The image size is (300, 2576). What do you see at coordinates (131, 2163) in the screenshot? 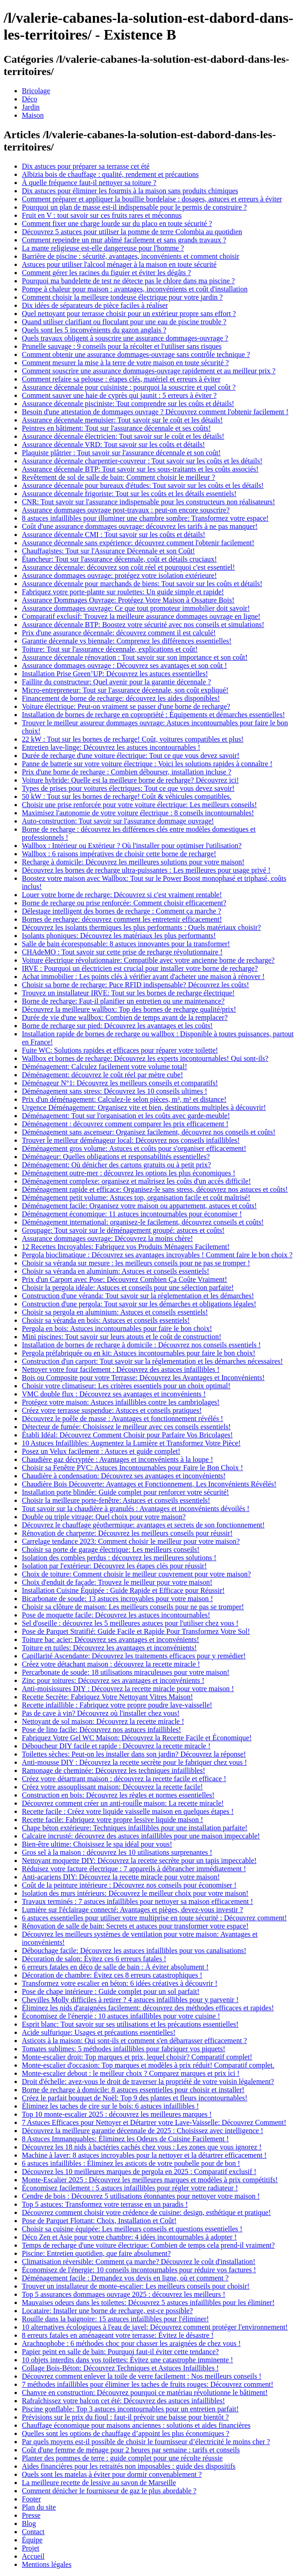
I see `6 astuces infaillibles : Éliminez les asticots de votre poubelle pour de bon !` at bounding box center [131, 2163].